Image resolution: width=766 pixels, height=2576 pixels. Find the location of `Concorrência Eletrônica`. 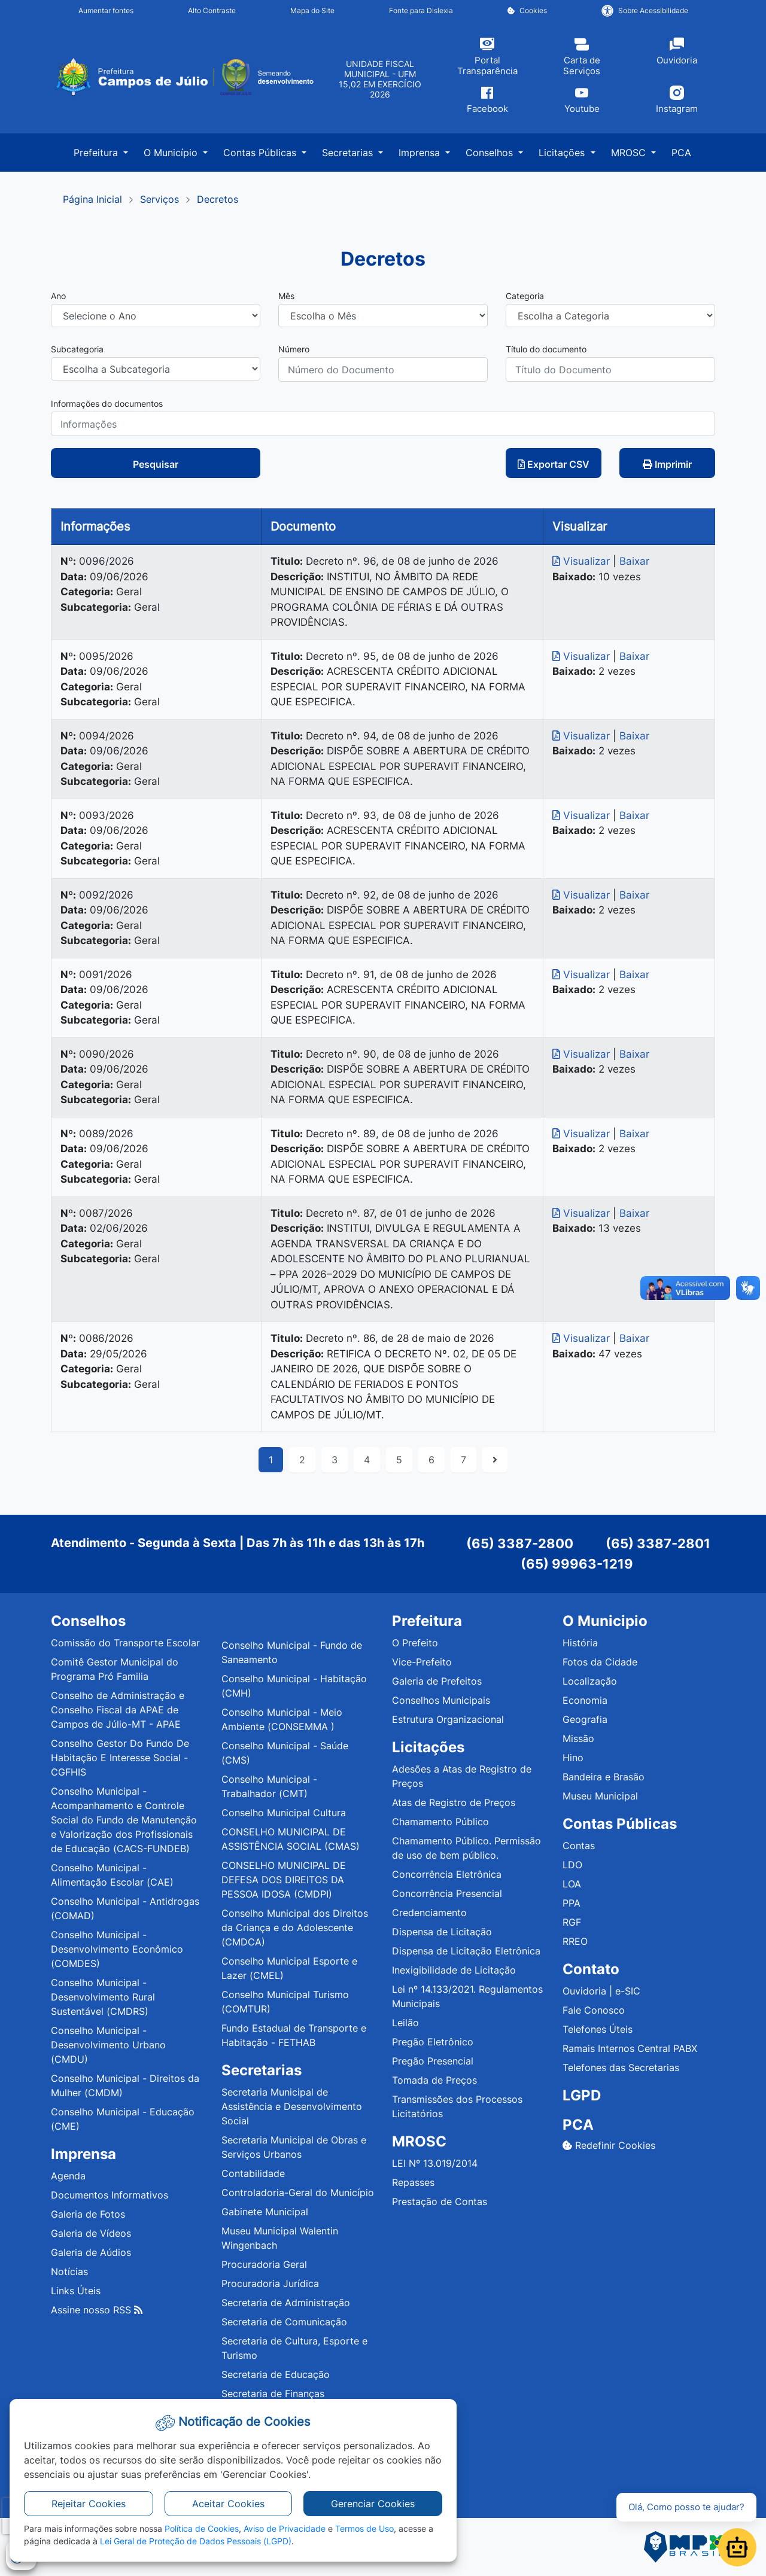

Concorrência Eletrônica is located at coordinates (446, 1874).